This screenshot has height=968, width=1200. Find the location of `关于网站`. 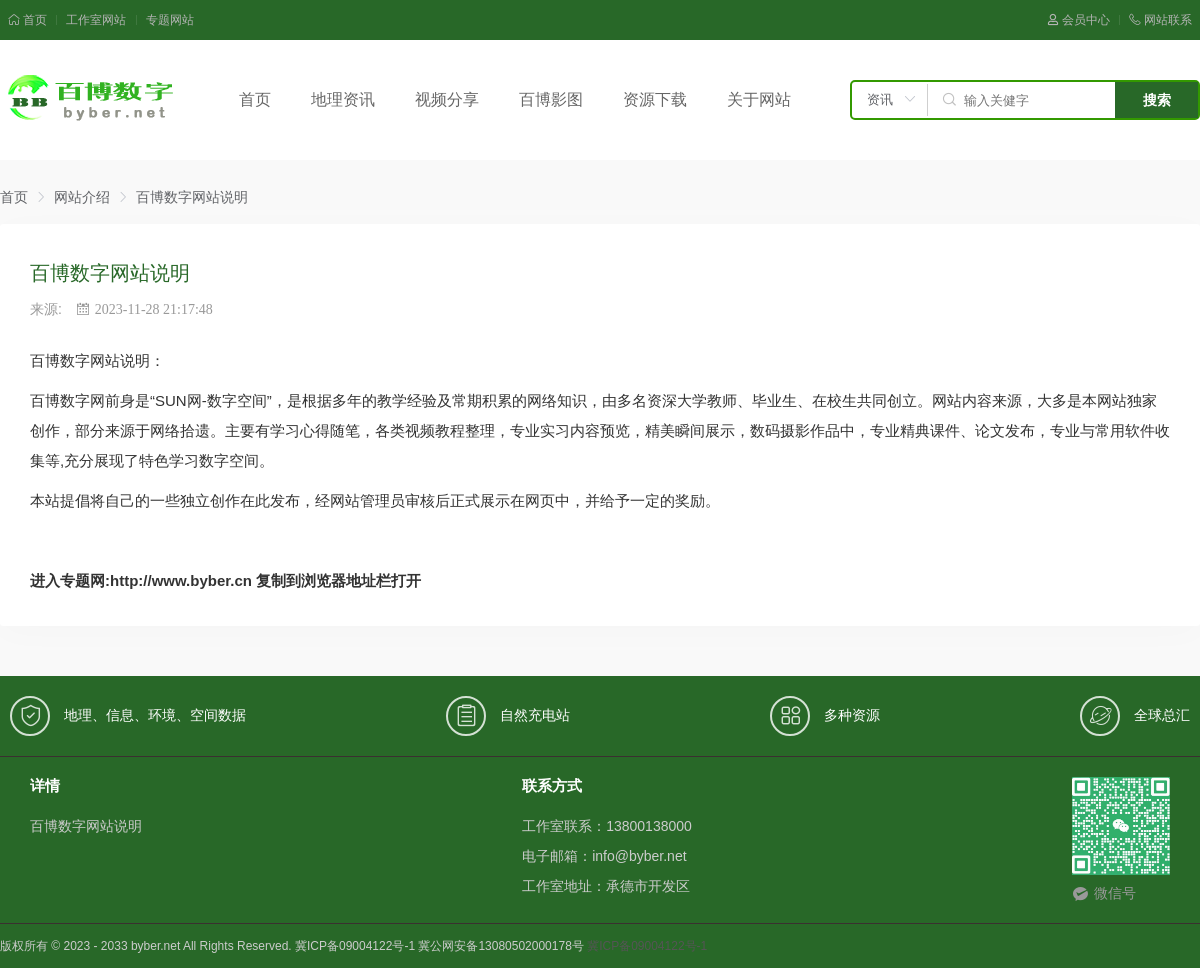

关于网站 is located at coordinates (759, 99).